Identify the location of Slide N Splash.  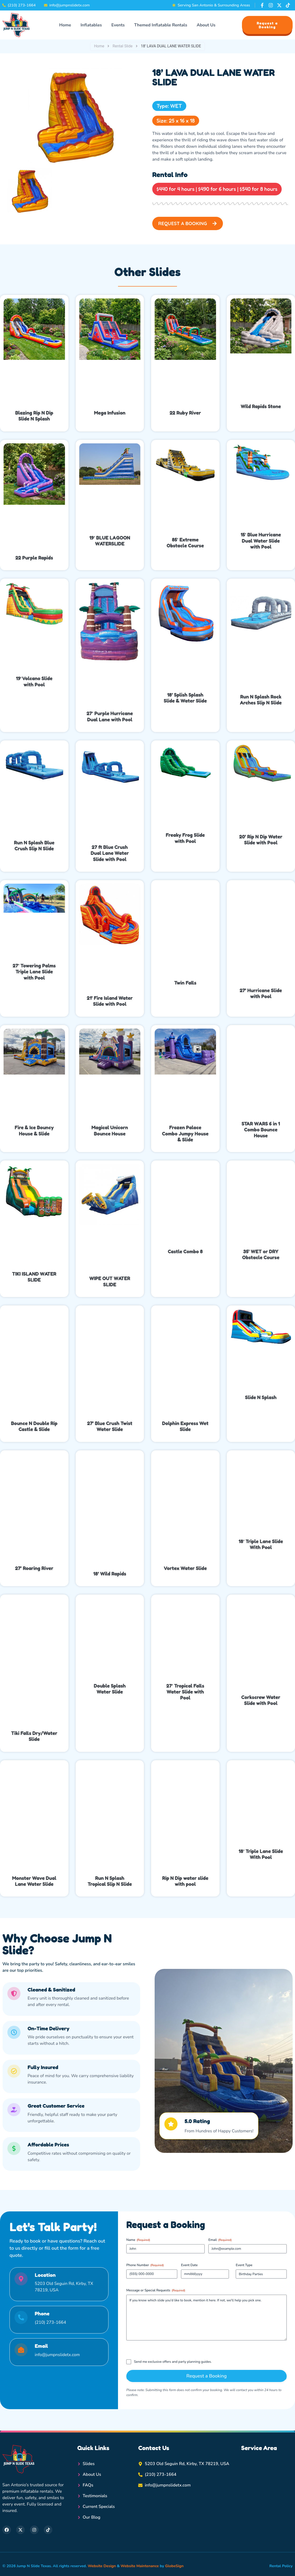
(260, 1397).